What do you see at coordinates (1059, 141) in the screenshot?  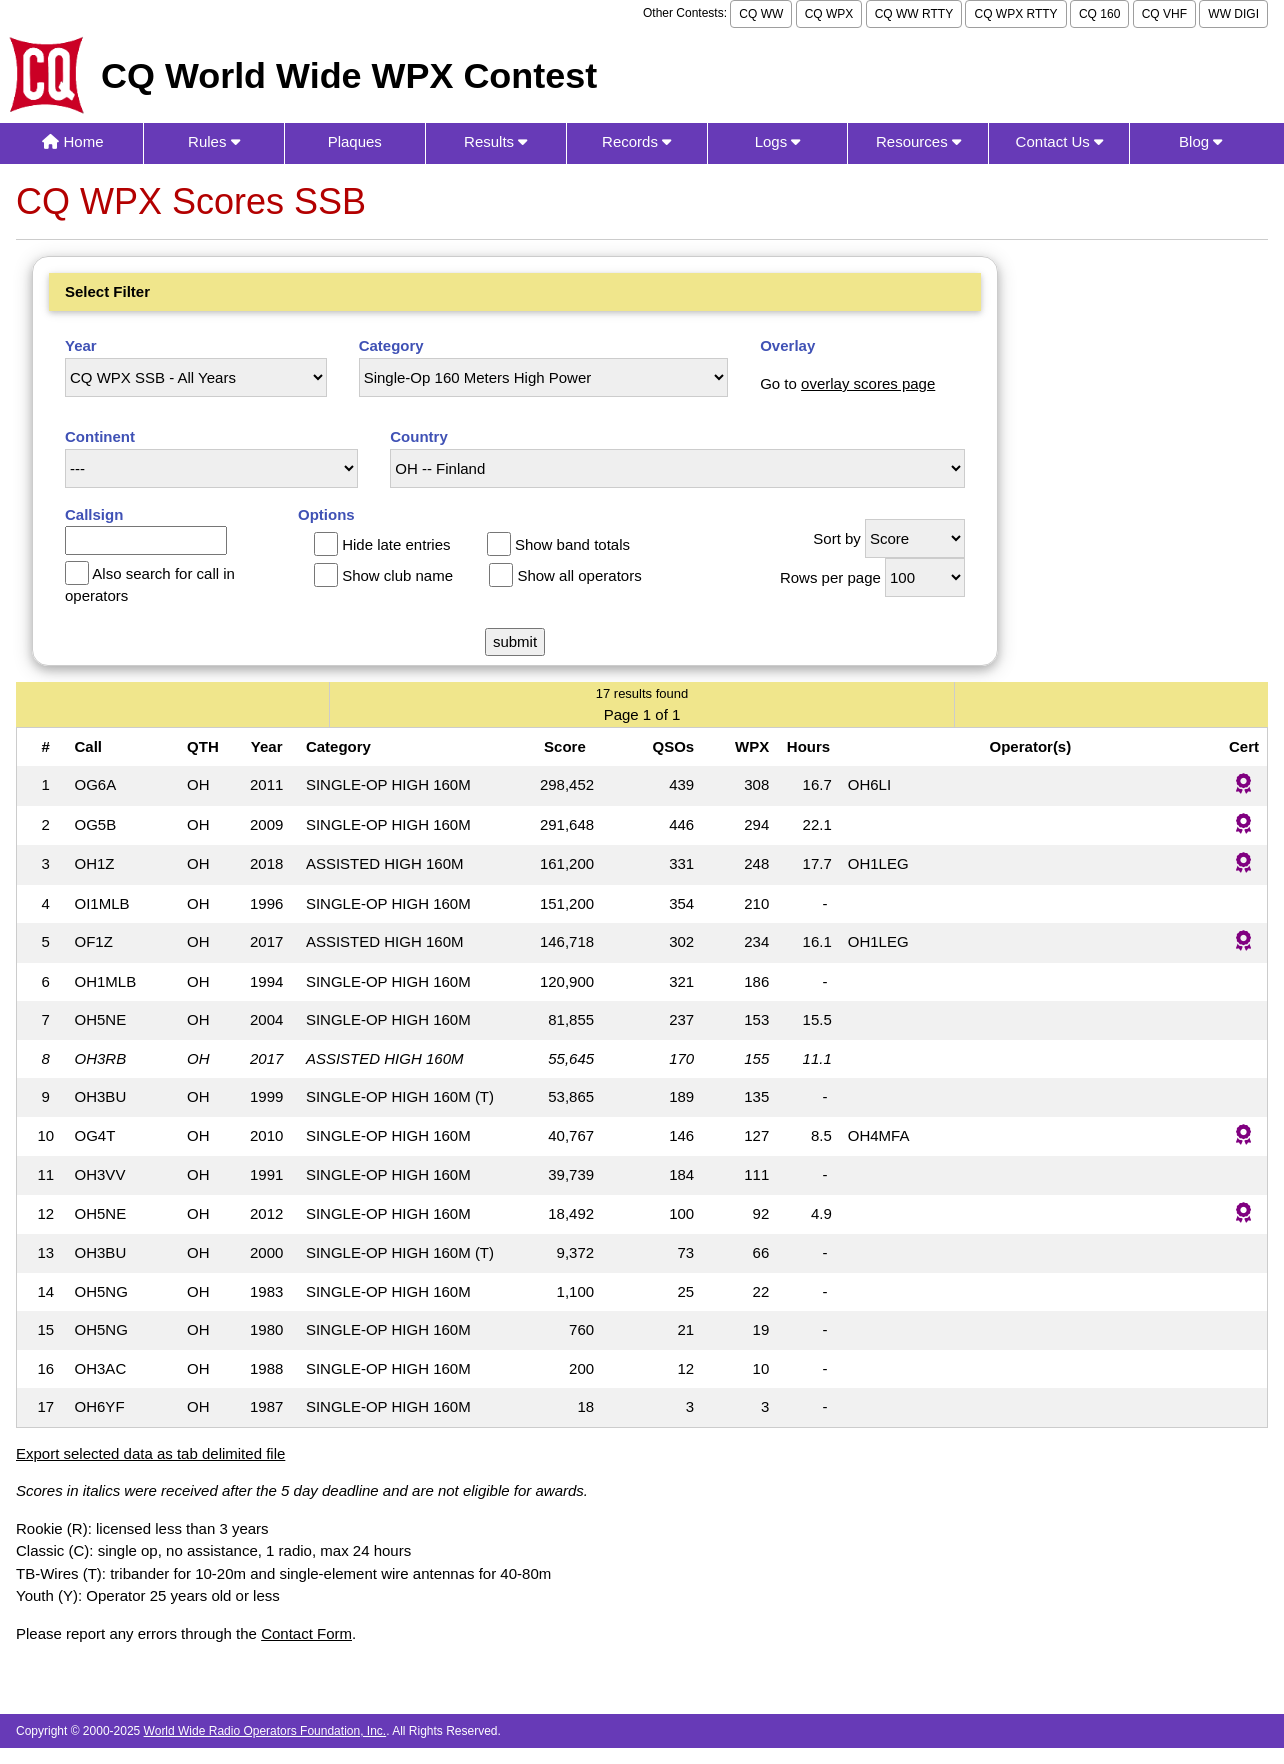 I see `Contact Us` at bounding box center [1059, 141].